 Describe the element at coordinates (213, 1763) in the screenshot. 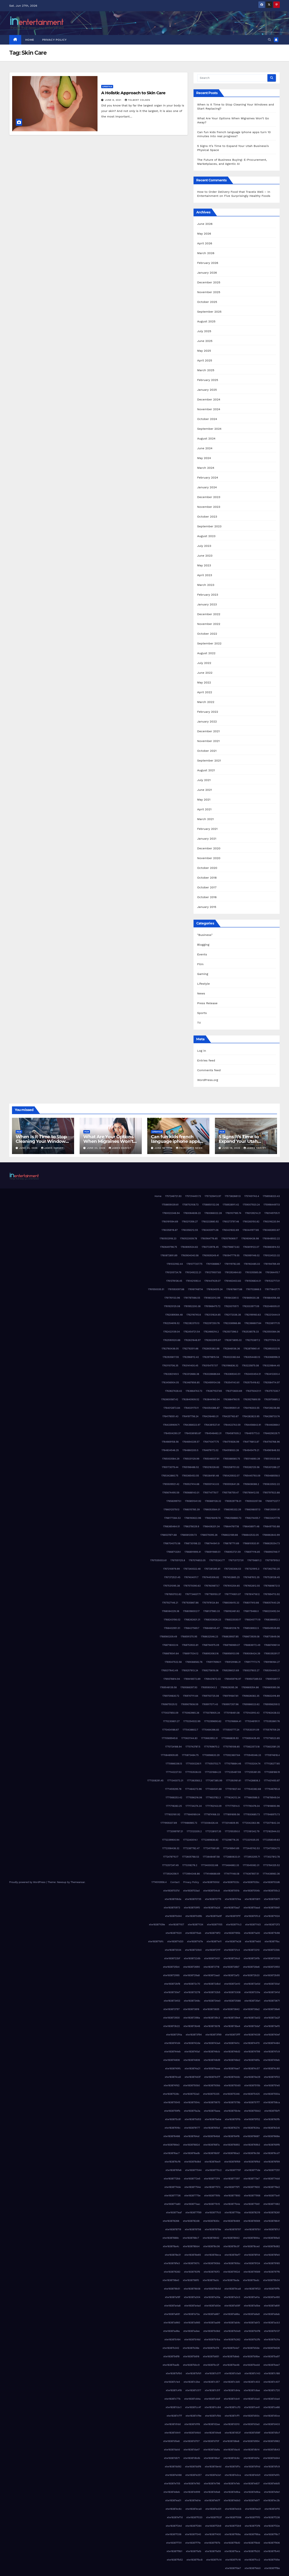

I see `1771050702.71` at that location.